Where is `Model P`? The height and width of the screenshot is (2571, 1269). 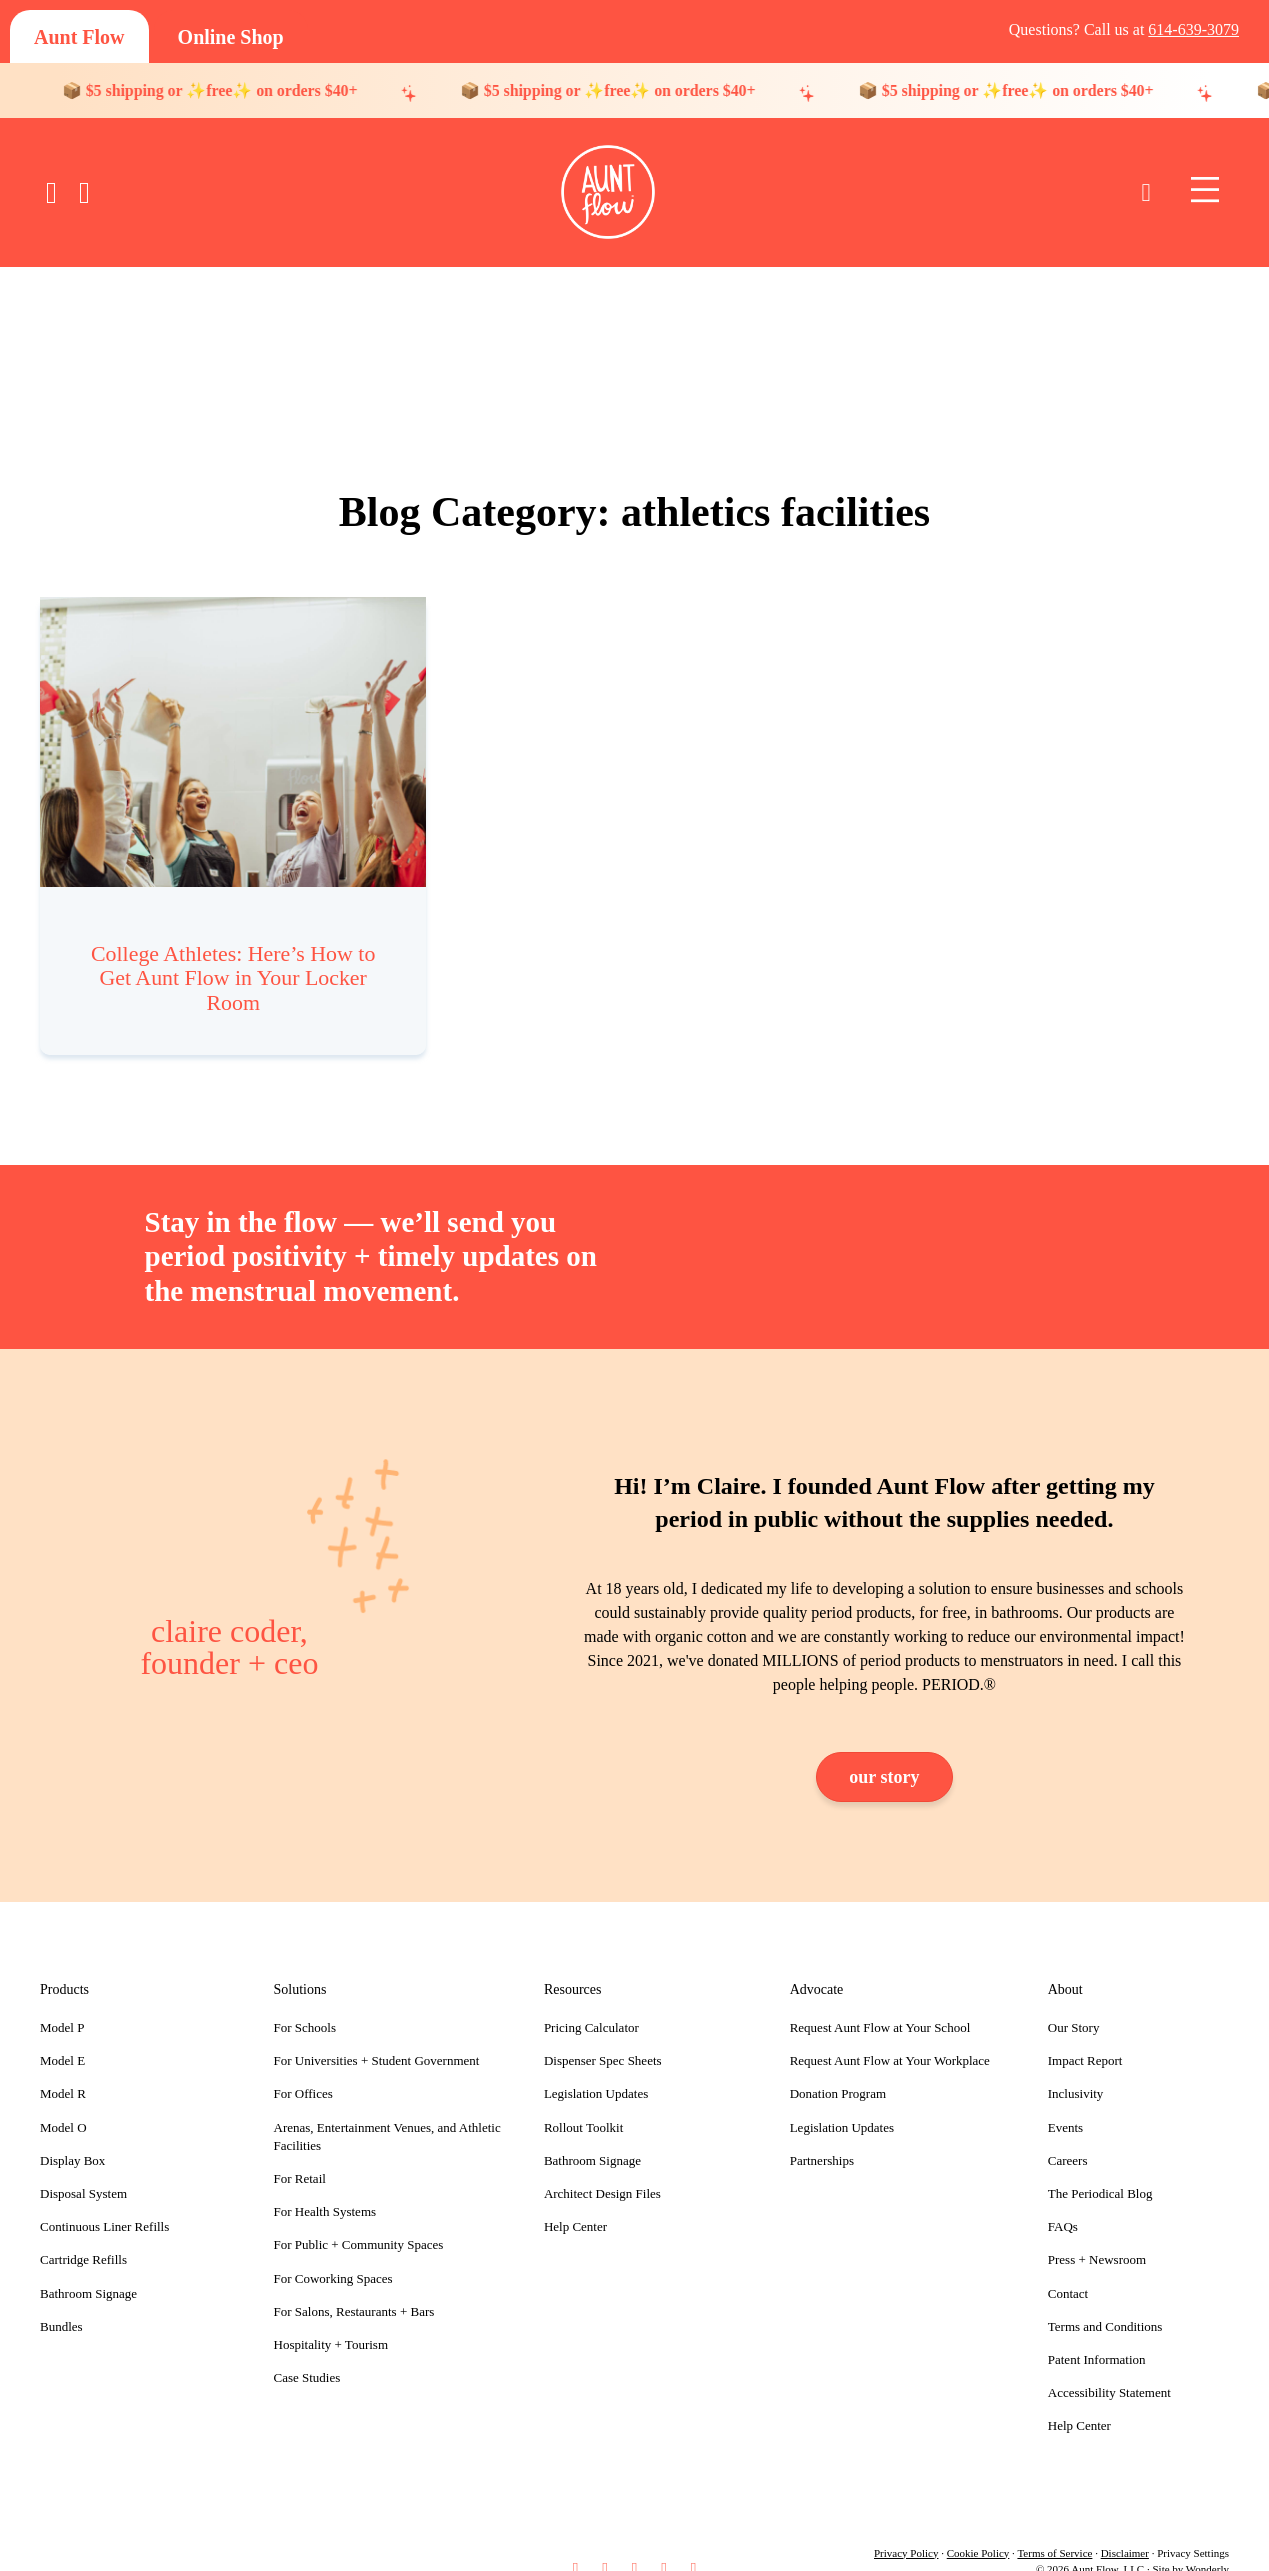 Model P is located at coordinates (62, 2003).